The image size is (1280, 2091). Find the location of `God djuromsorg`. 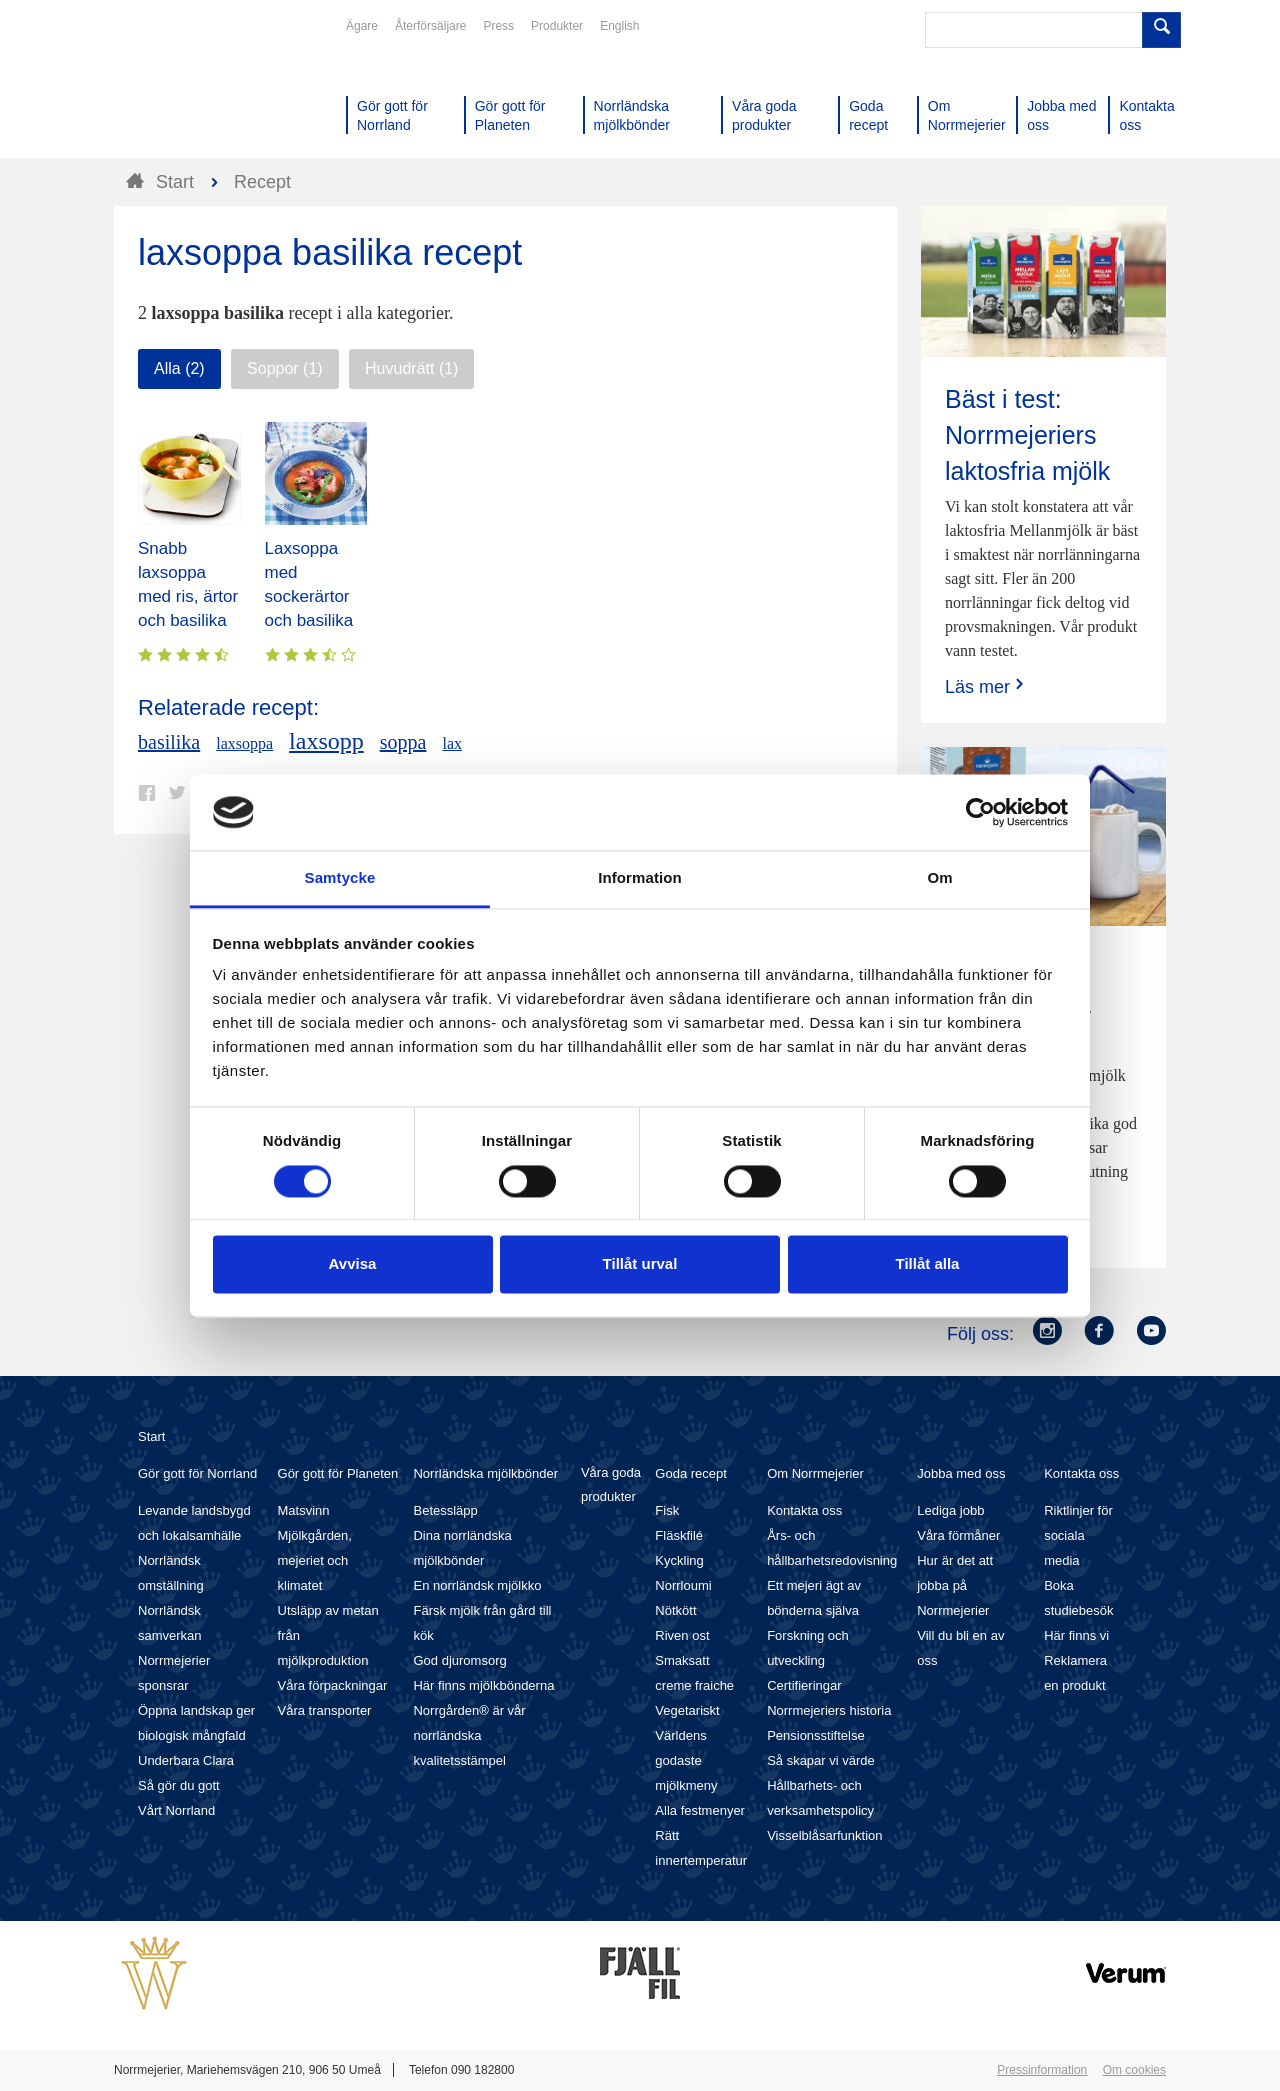

God djuromsorg is located at coordinates (459, 1660).